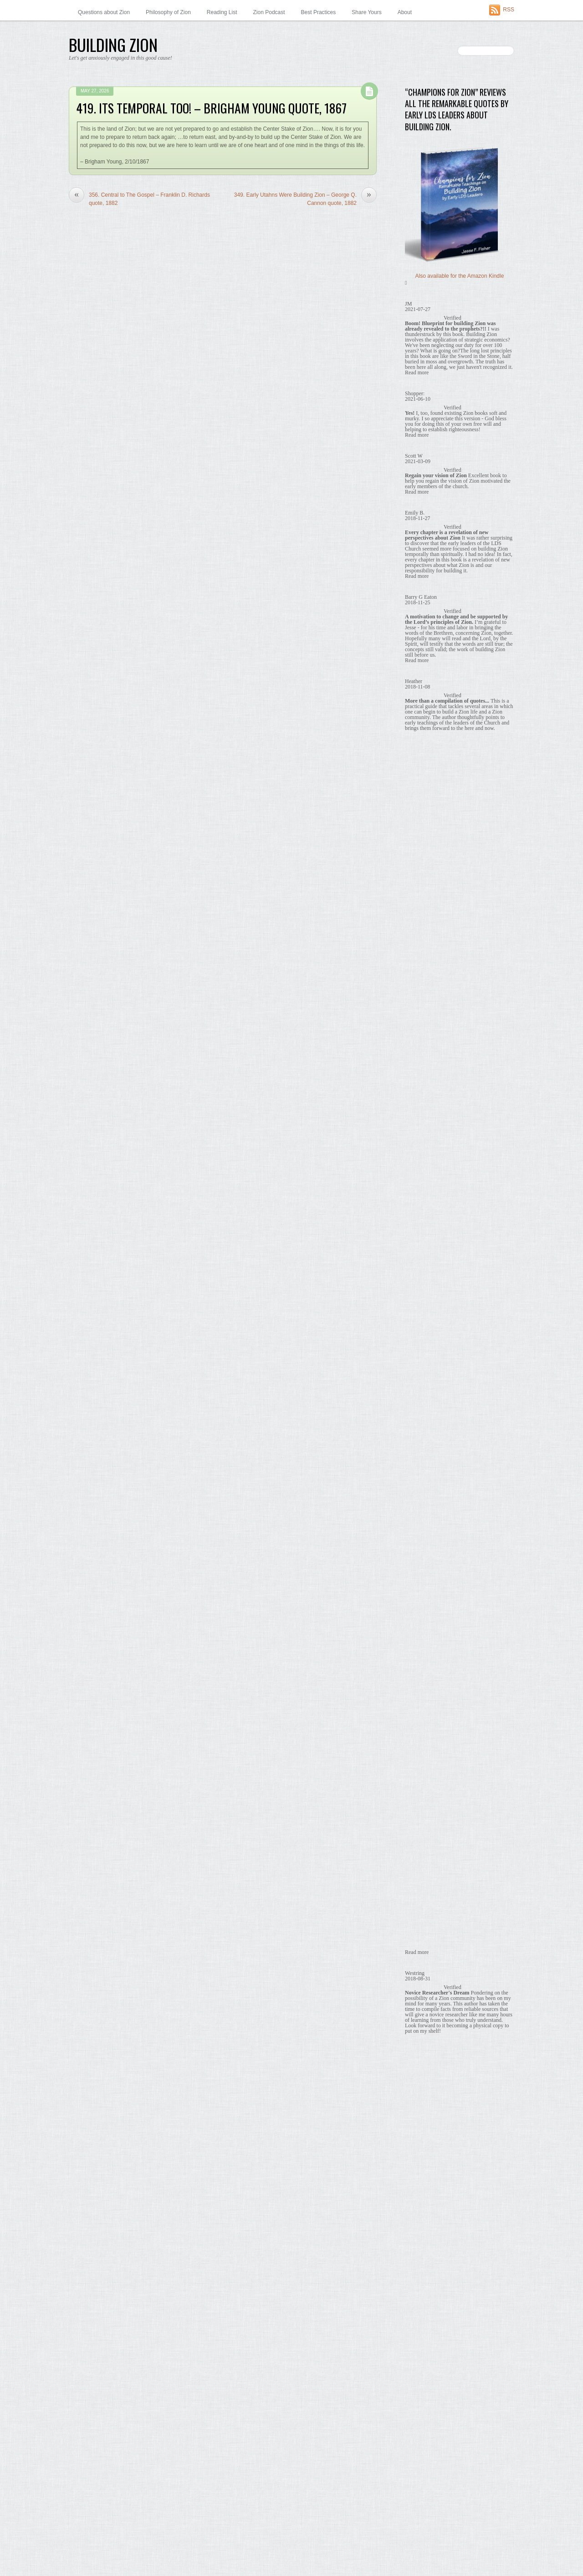 Image resolution: width=583 pixels, height=2576 pixels. I want to click on January 2022, so click(421, 1160).